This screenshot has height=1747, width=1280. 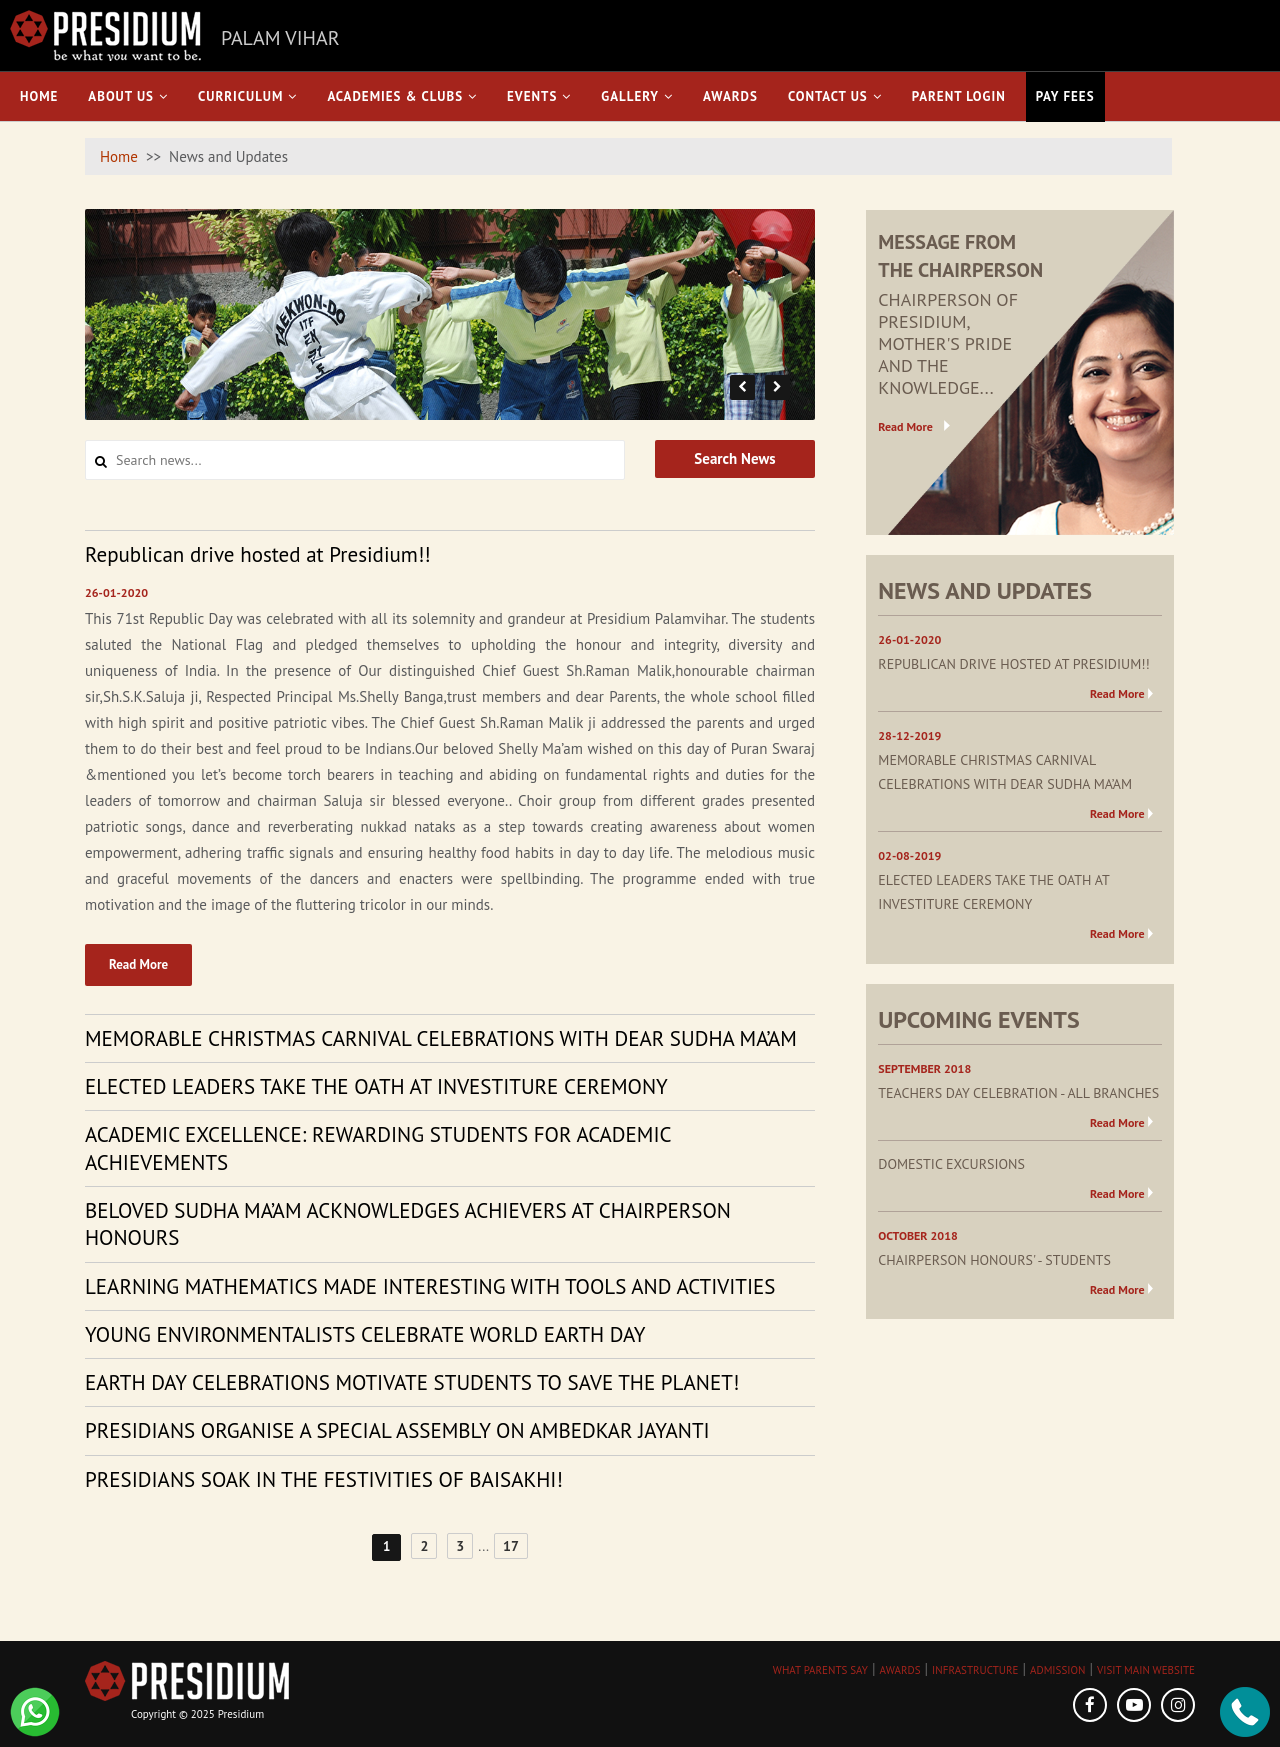 I want to click on ADMISSION, so click(x=1057, y=1670).